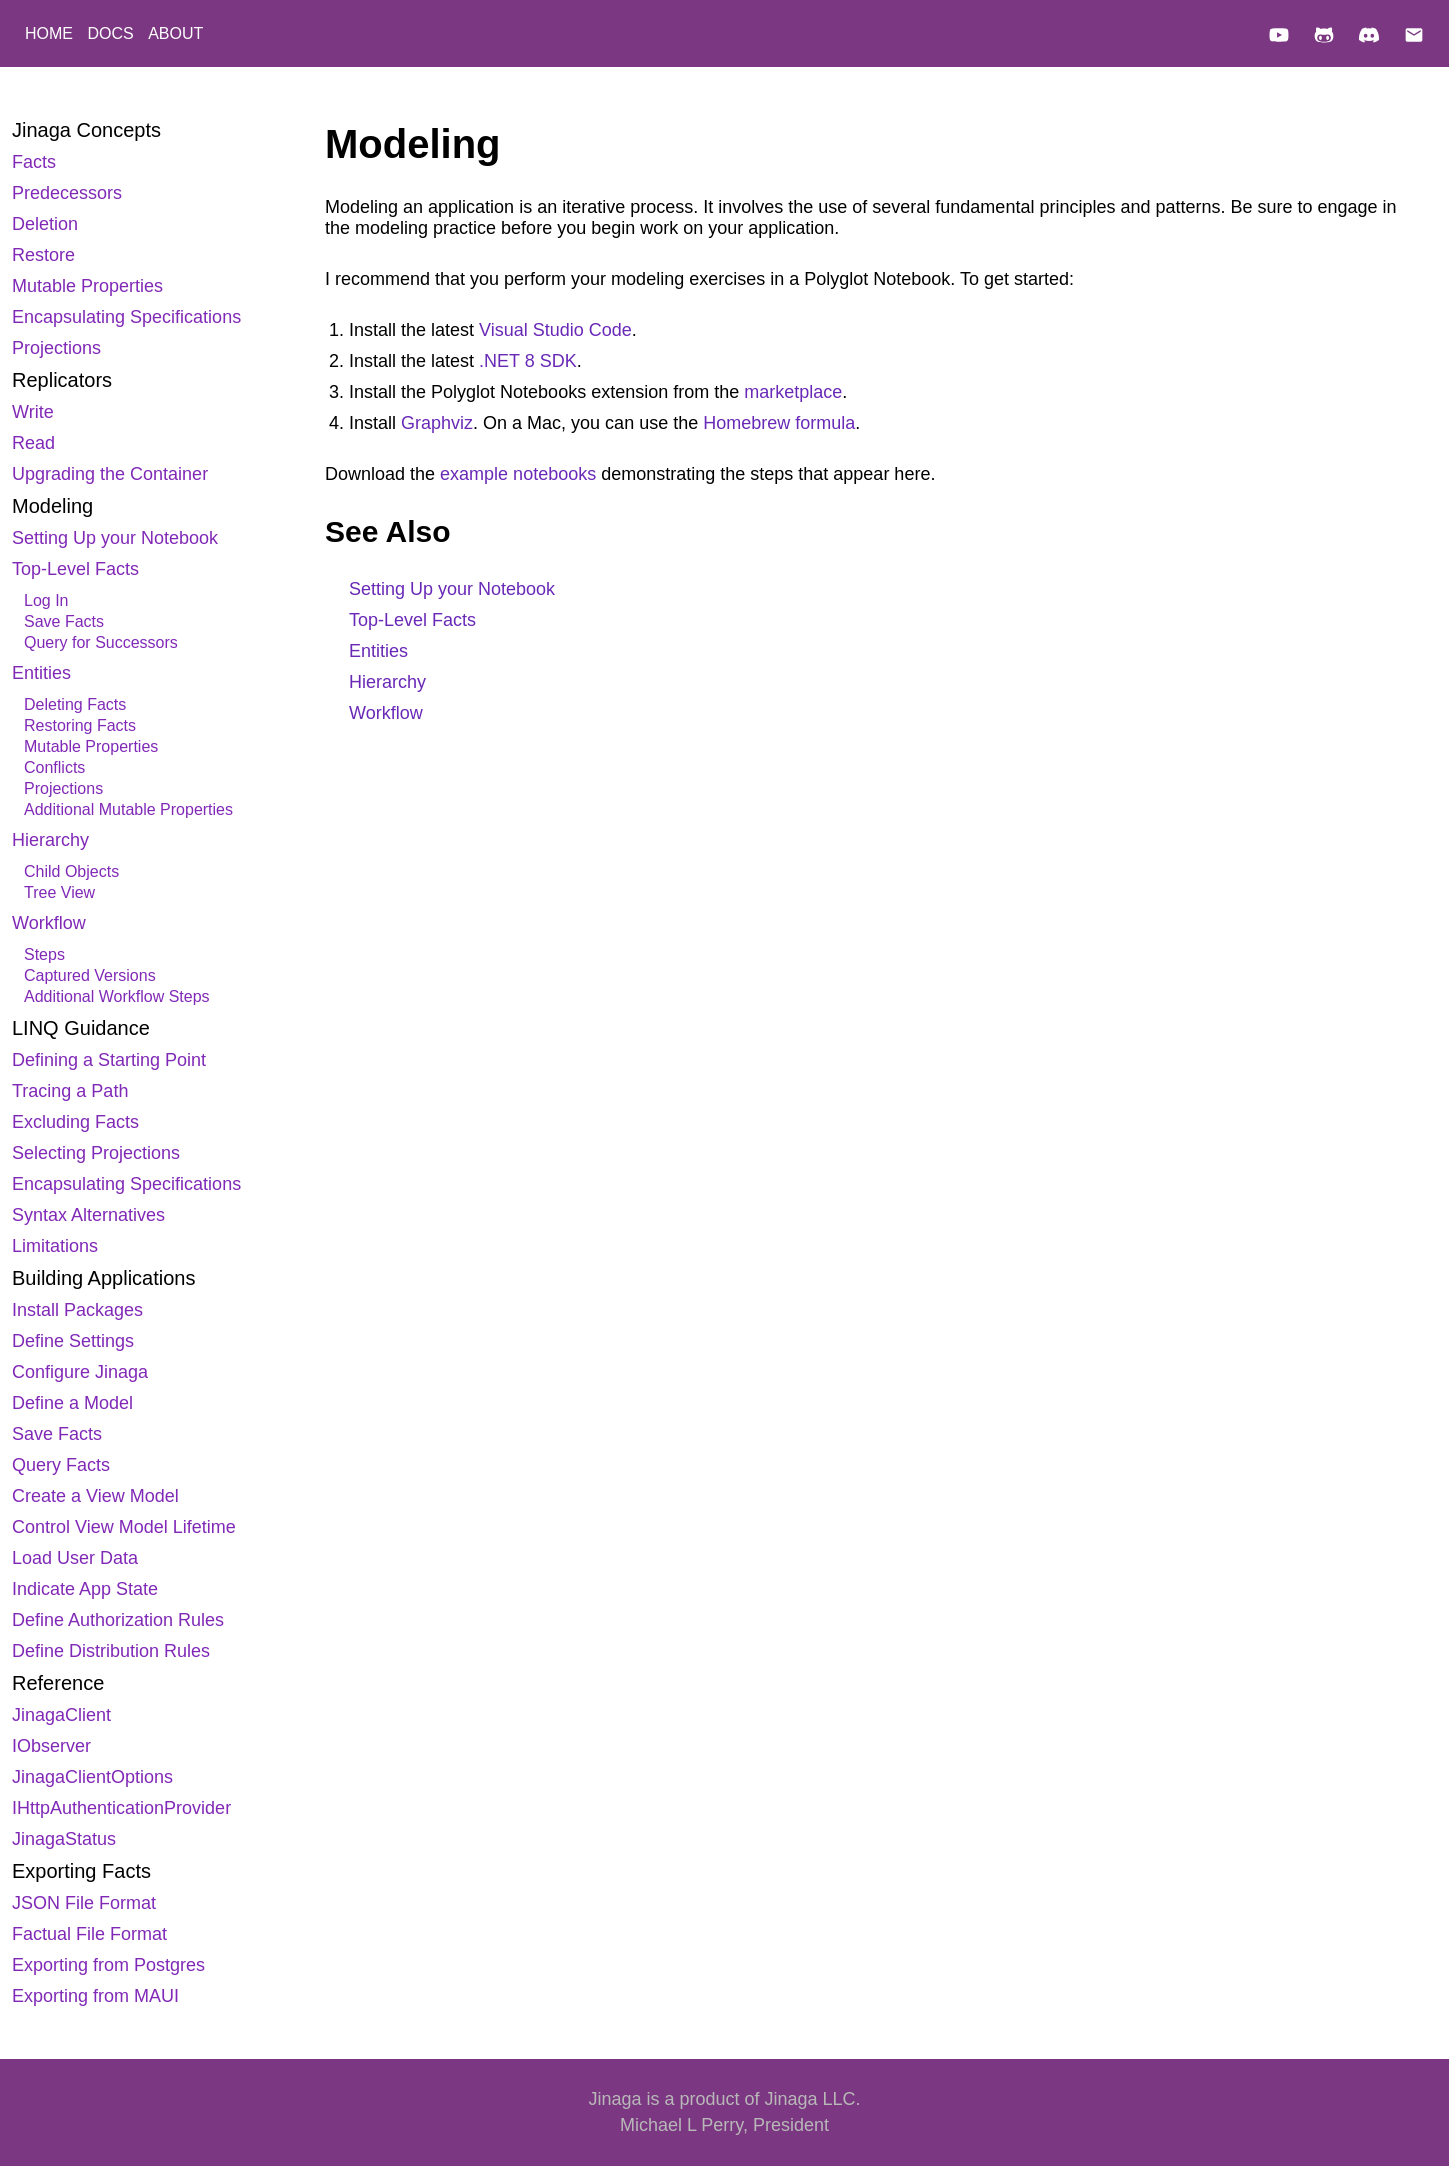  I want to click on Install Packages, so click(77, 1310).